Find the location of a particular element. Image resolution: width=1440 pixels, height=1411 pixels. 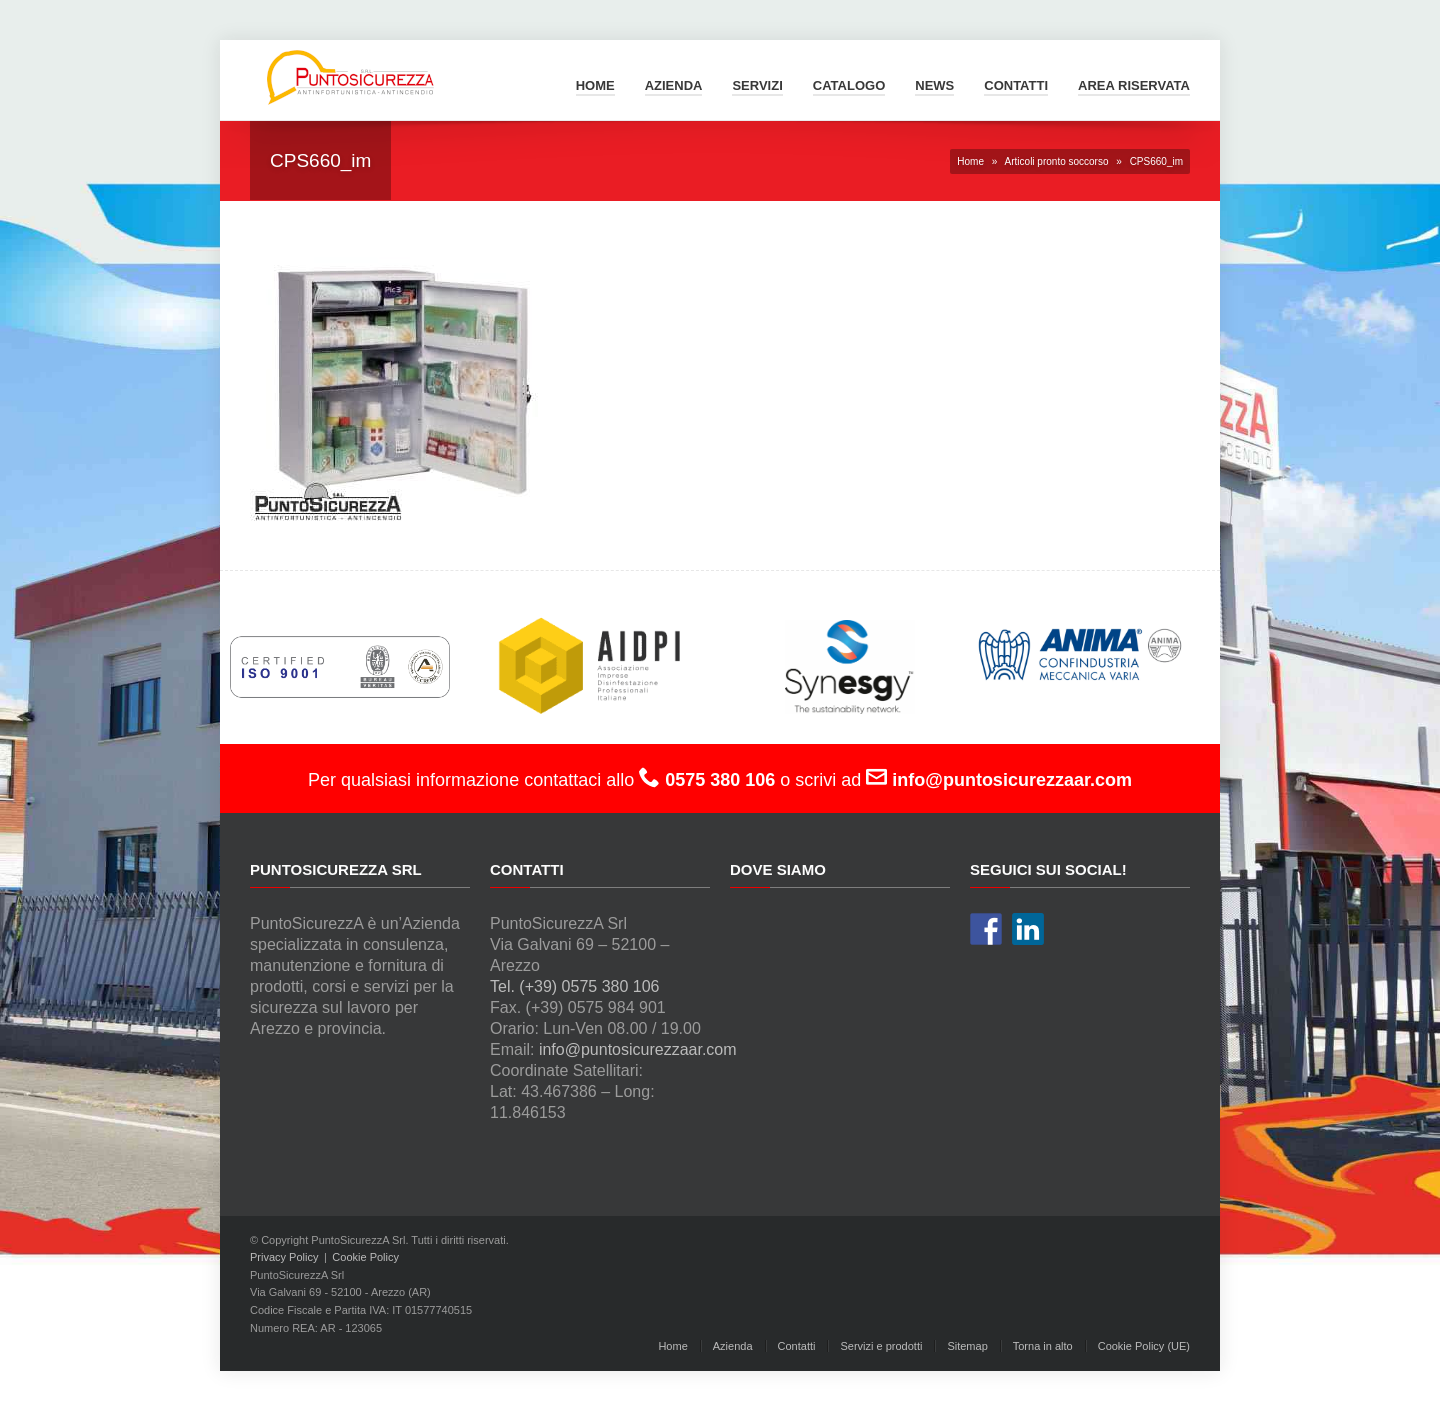

Cookie Policy is located at coordinates (365, 1257).